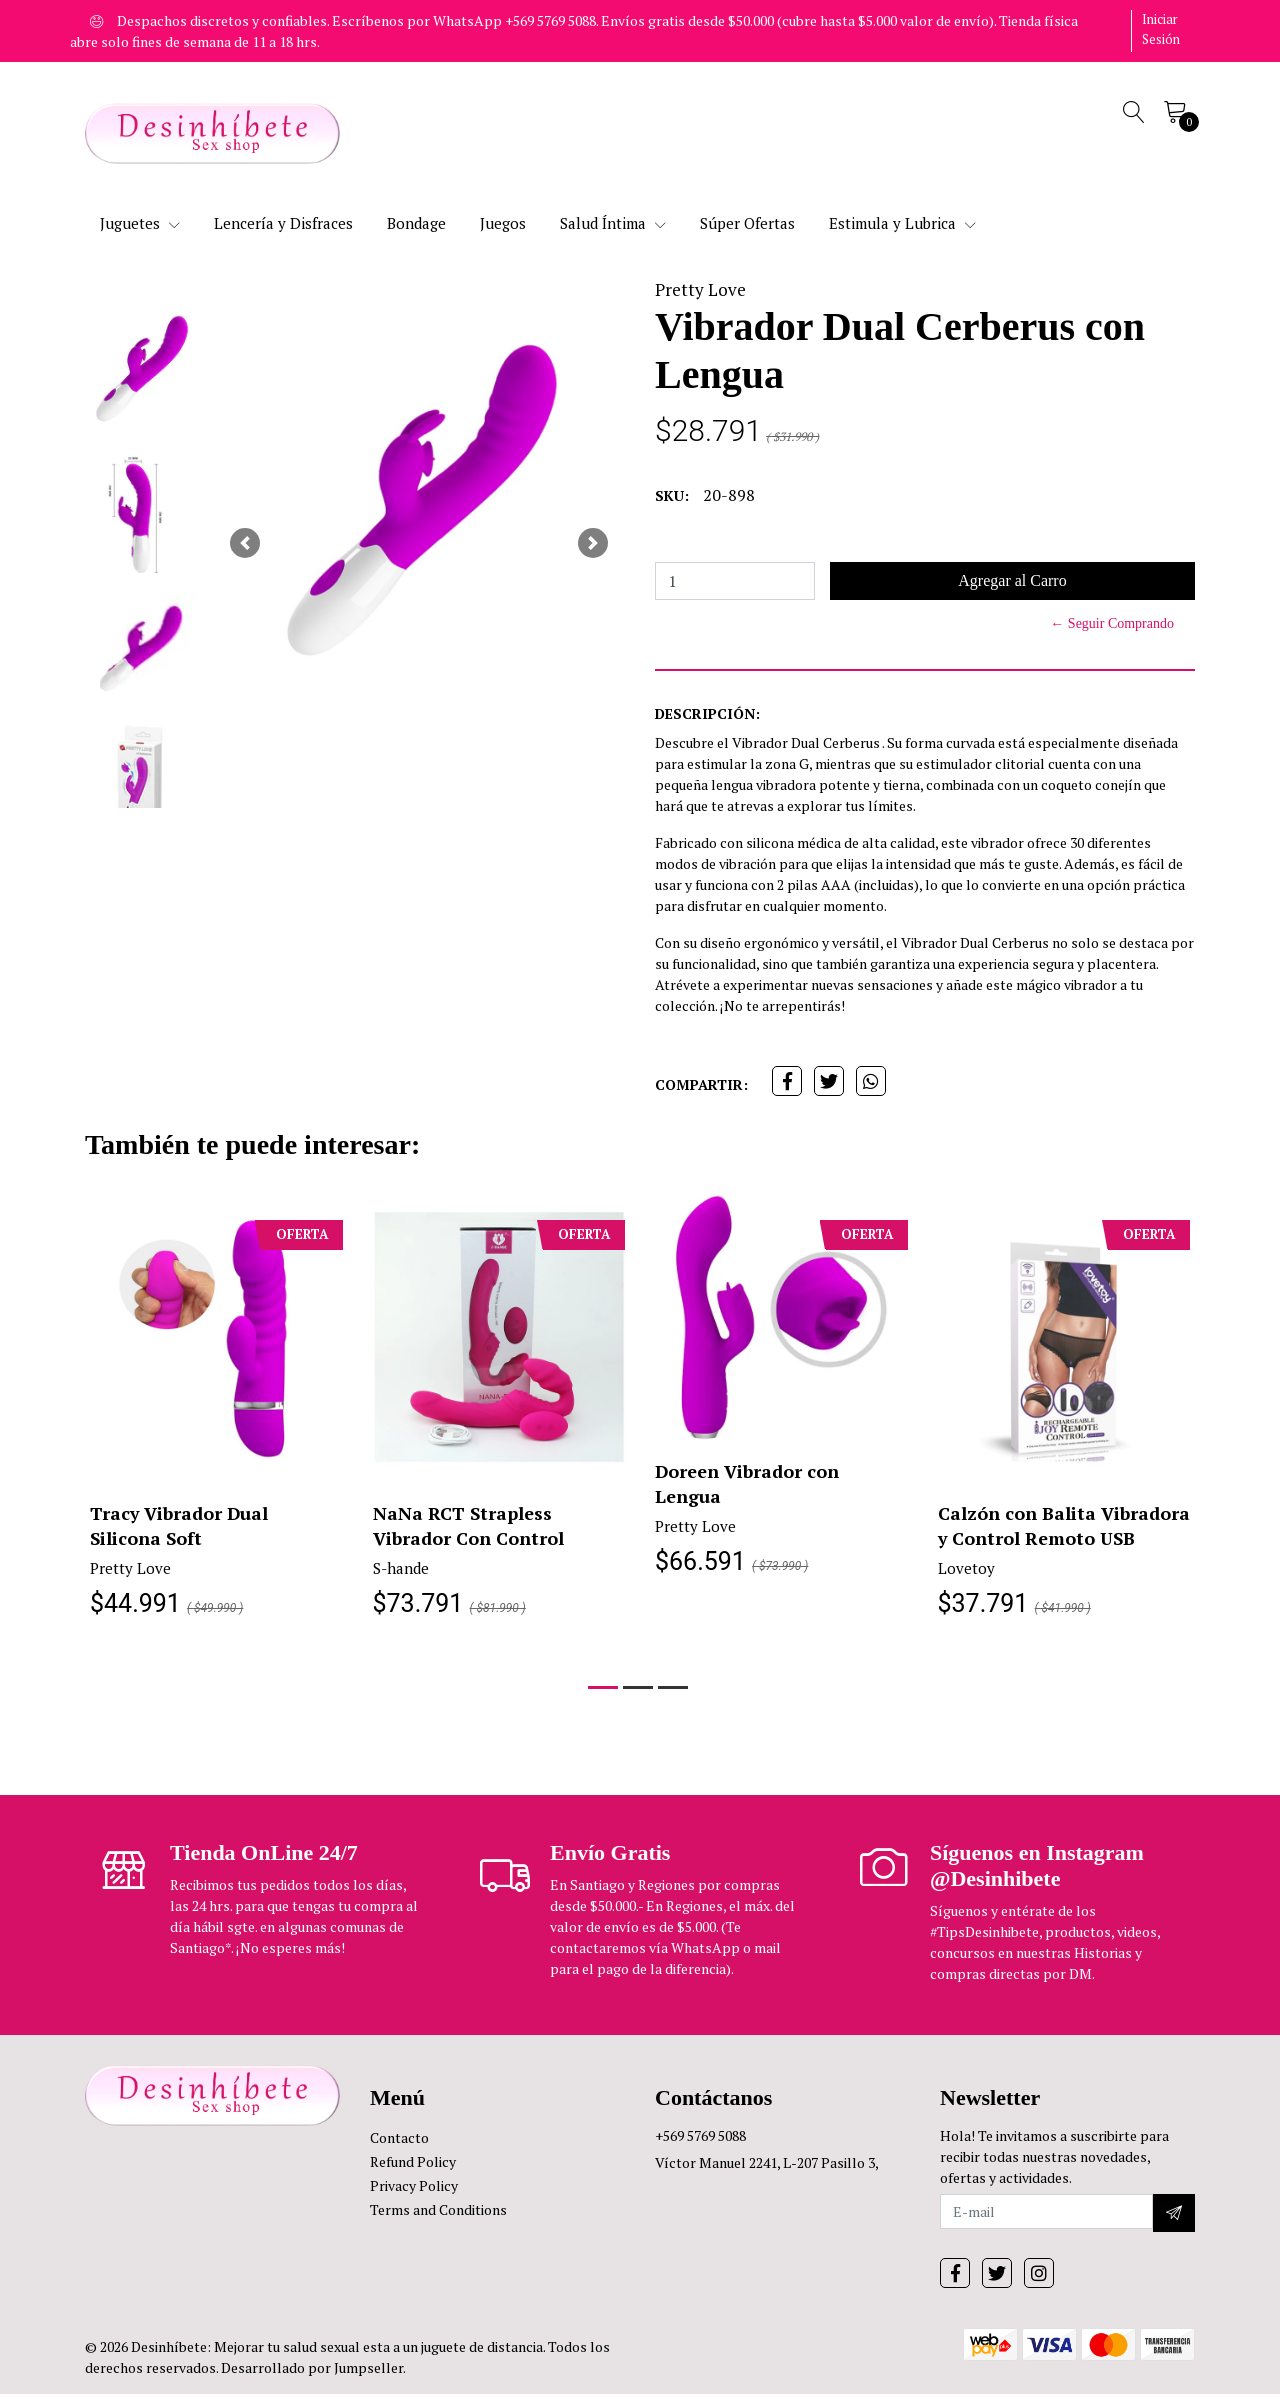  What do you see at coordinates (701, 1084) in the screenshot?
I see `Compartir:` at bounding box center [701, 1084].